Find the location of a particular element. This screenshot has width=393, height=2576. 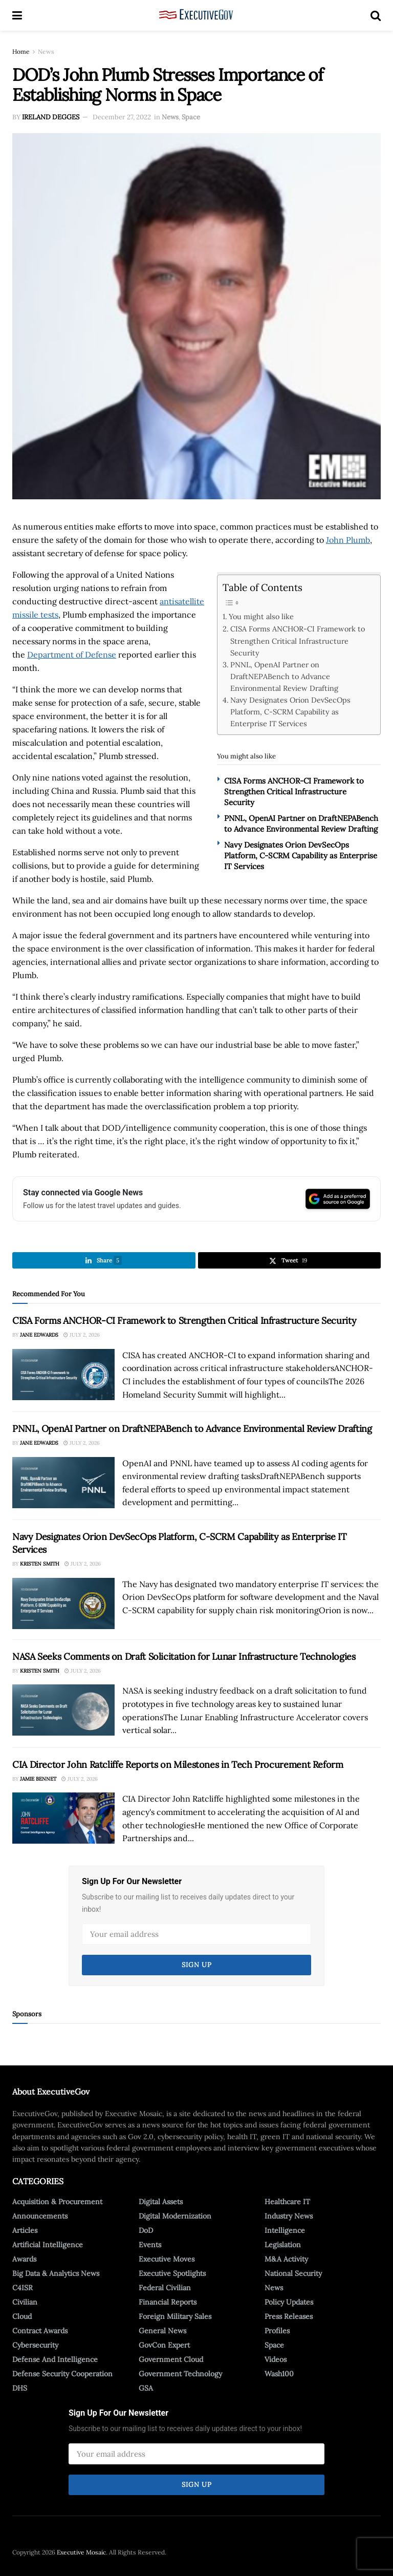

Ireland Degges is located at coordinates (50, 117).